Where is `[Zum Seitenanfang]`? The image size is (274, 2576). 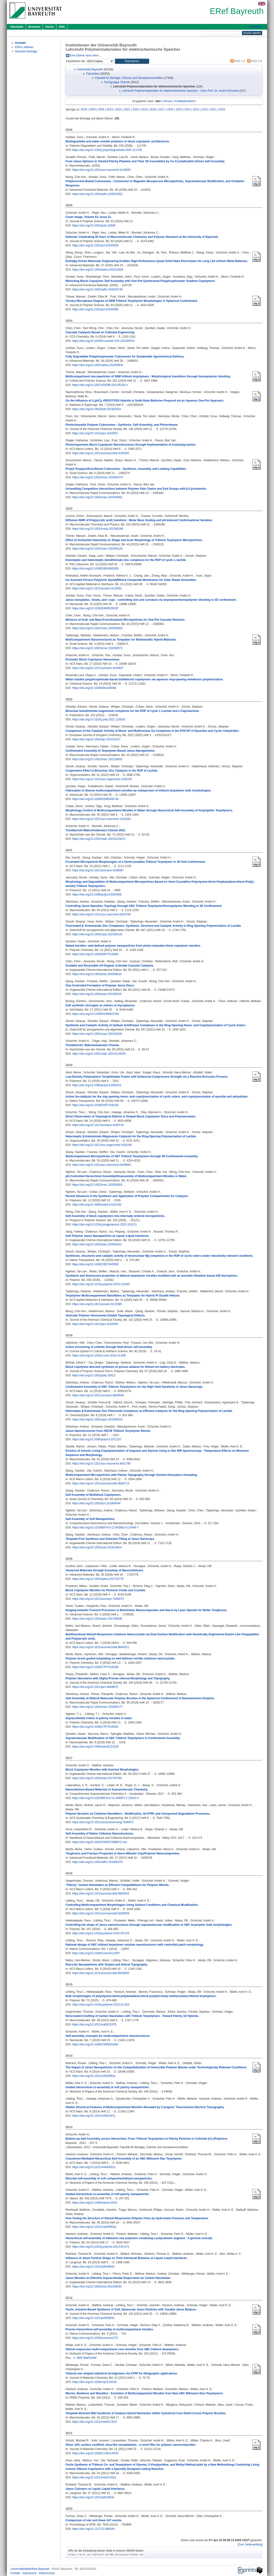 [Zum Seitenanfang] is located at coordinates (250, 2544).